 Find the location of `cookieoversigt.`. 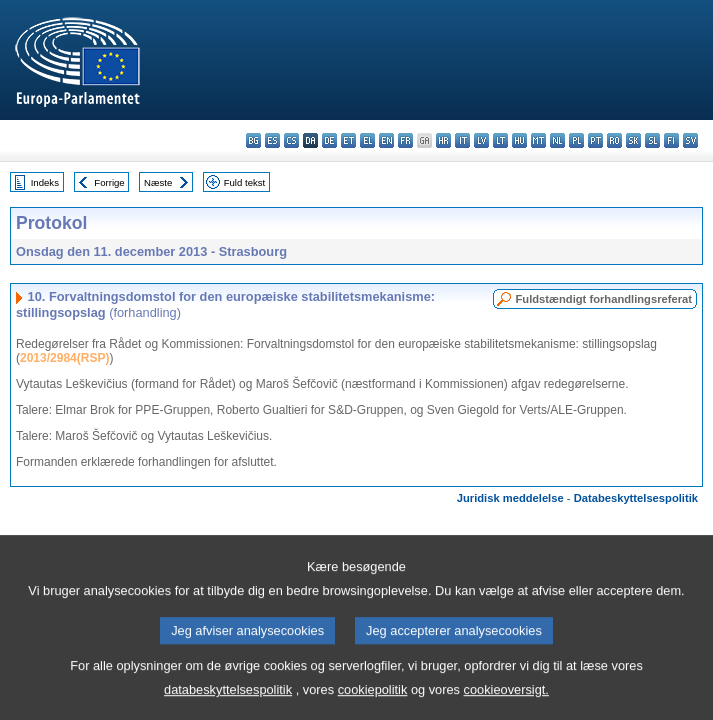

cookieoversigt. is located at coordinates (506, 705).